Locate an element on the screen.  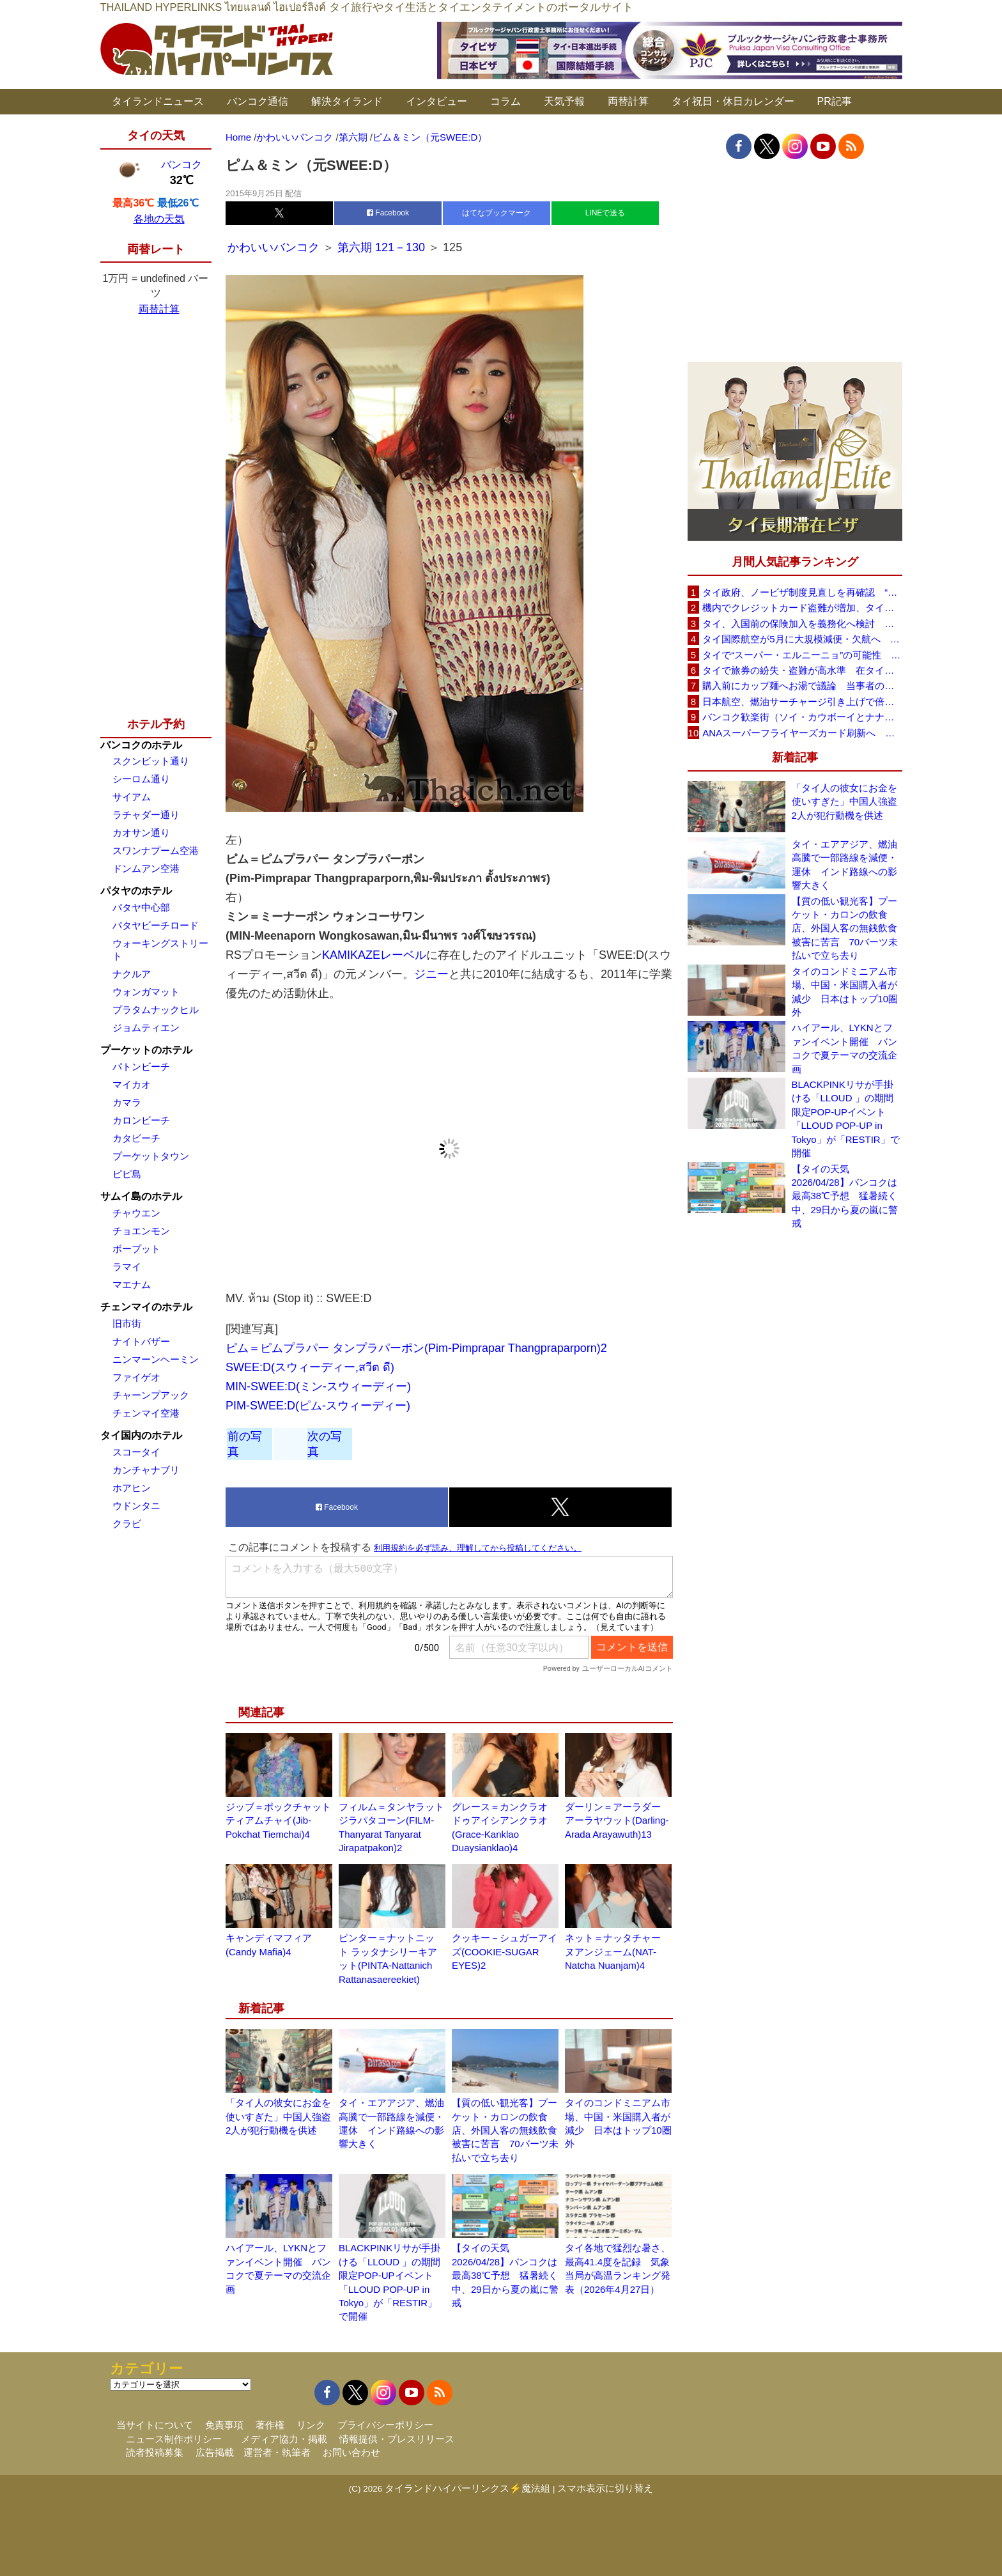
ジッブ＝ポックチャット ティアムチャイ(Jib-Pokchat Tiemchai)4 is located at coordinates (278, 1820).